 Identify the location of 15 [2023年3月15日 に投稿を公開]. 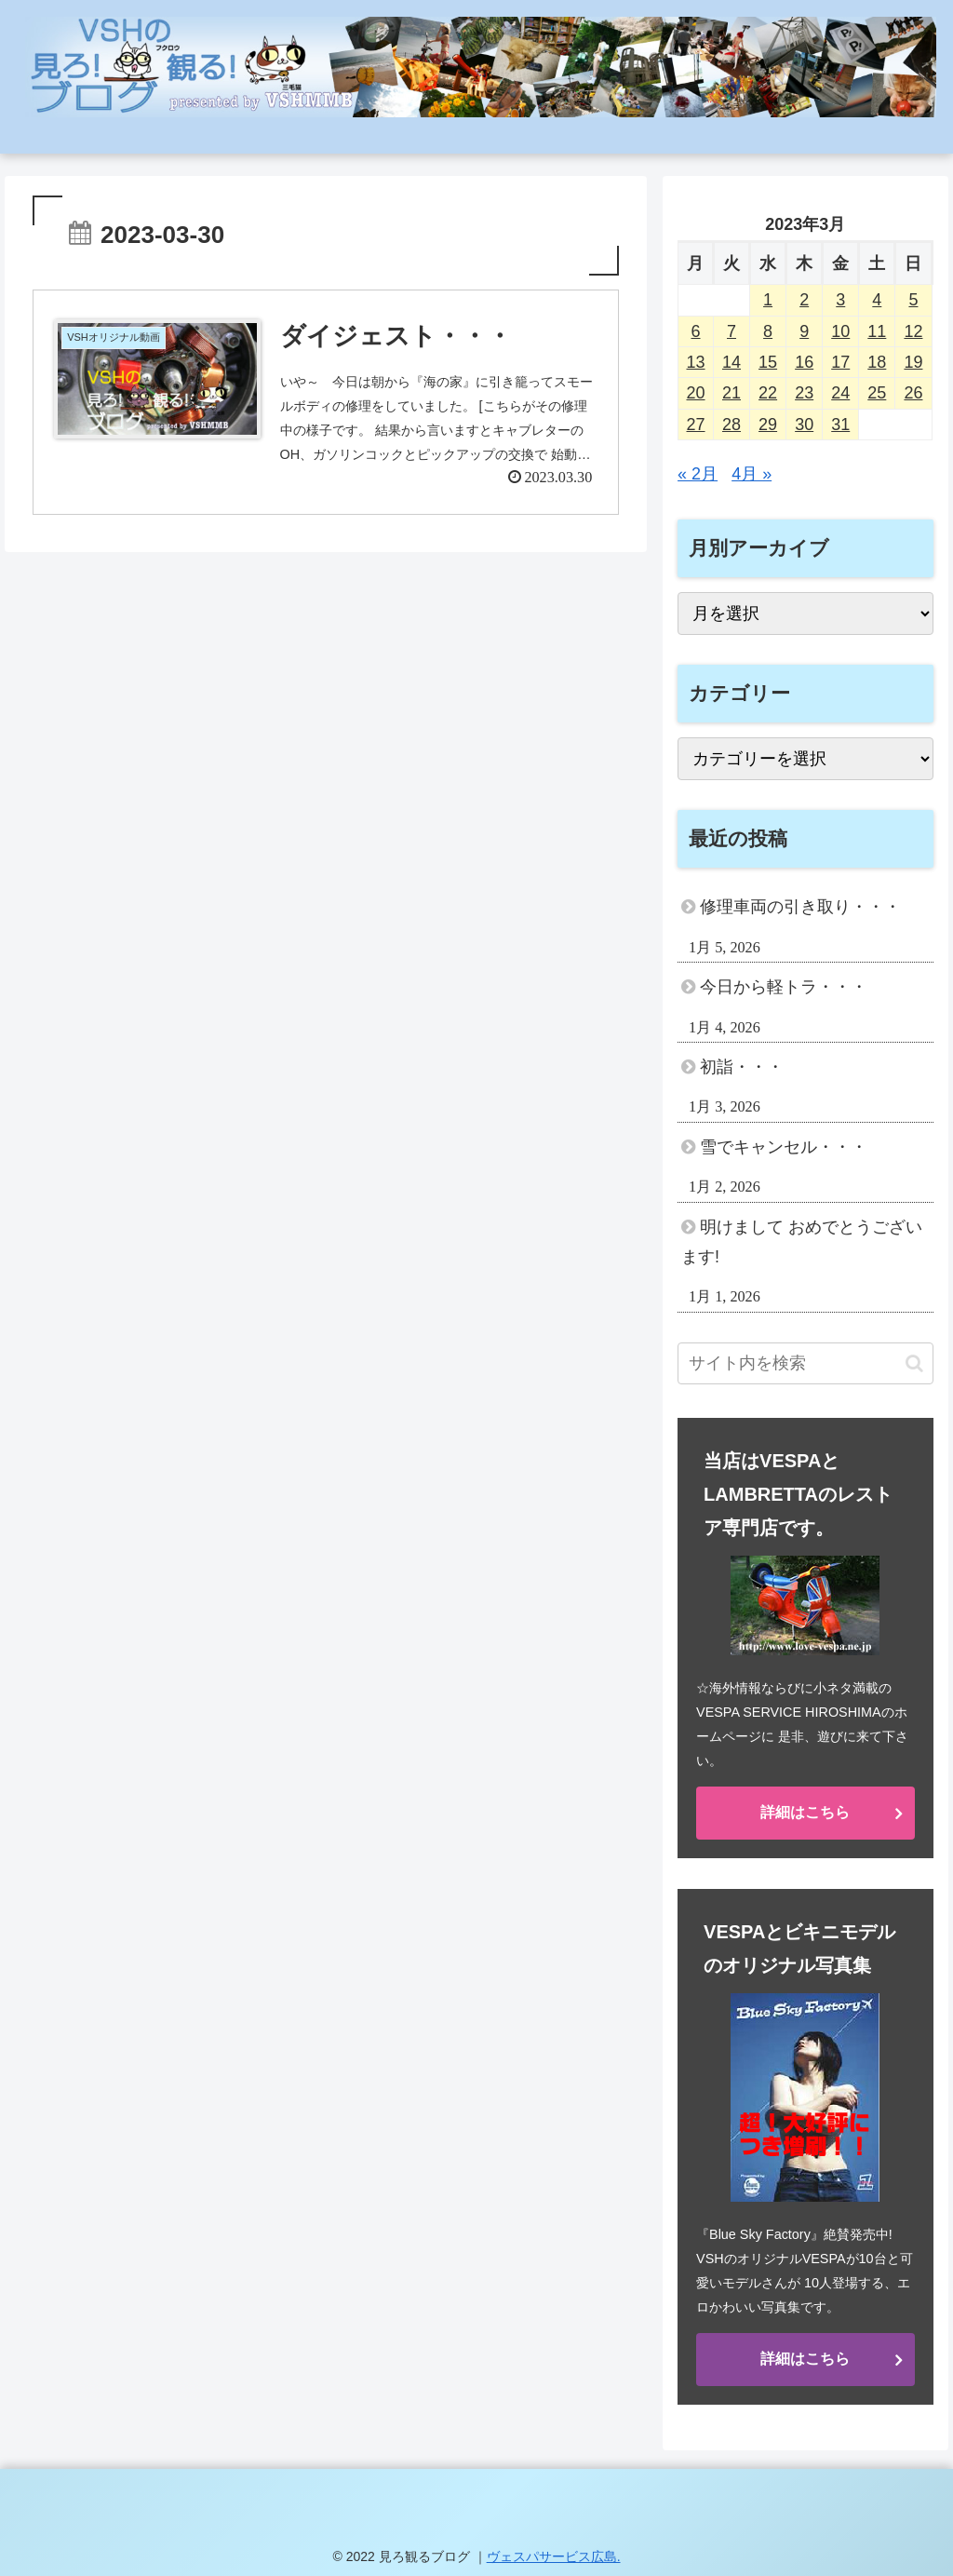
(767, 362).